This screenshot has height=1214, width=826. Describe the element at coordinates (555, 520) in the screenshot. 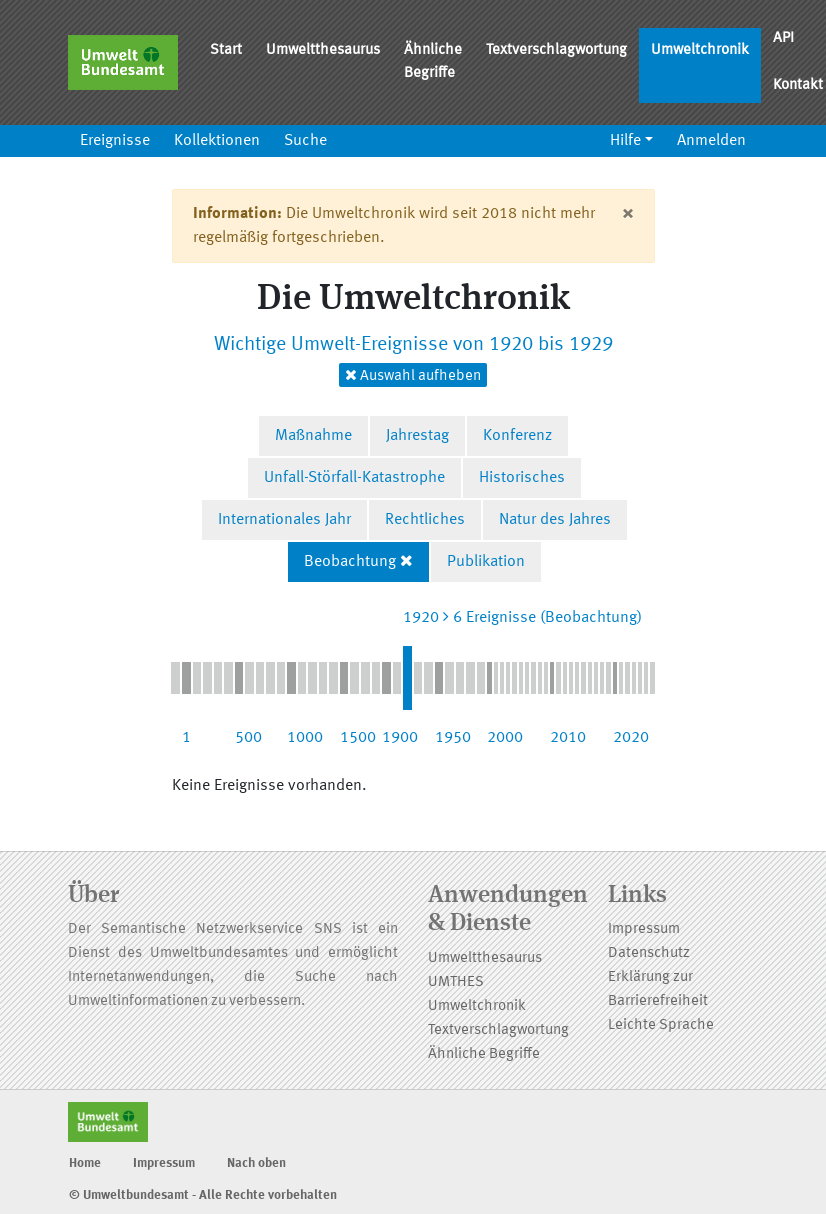

I see `Natur des Jahres` at that location.